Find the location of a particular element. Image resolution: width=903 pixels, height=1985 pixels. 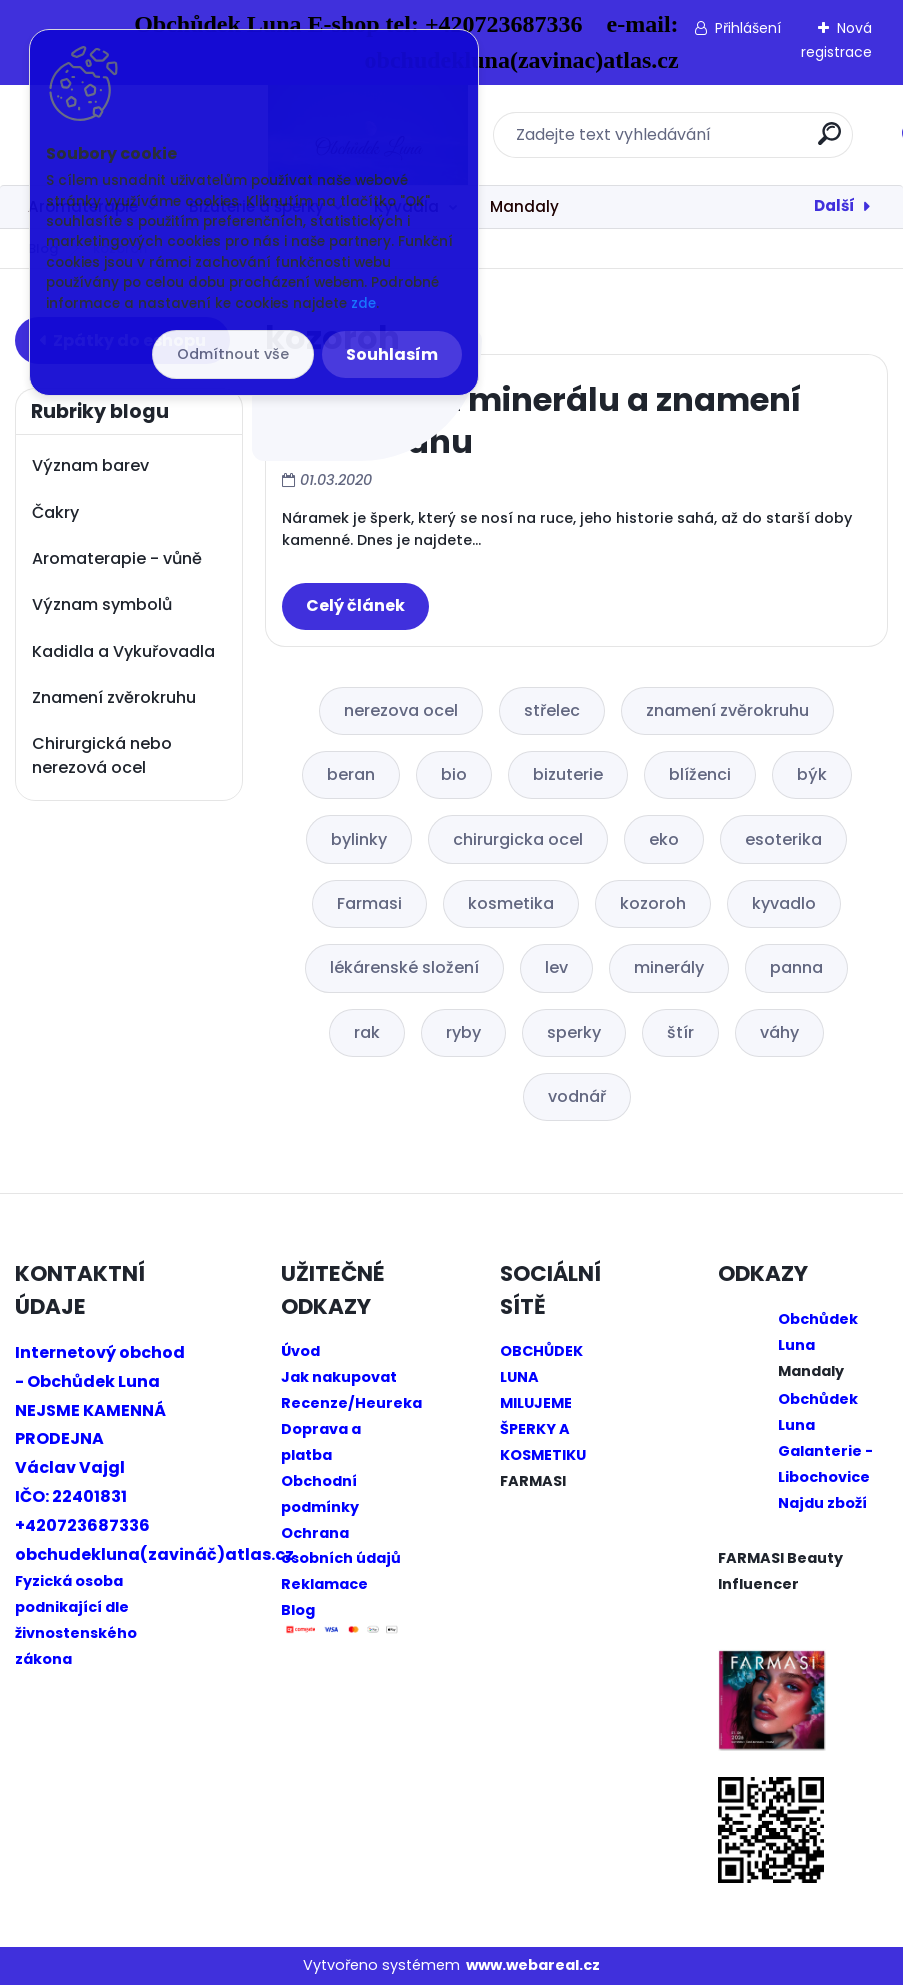

Náramky z minerálu a znamení zvěrokruhu is located at coordinates (541, 420).